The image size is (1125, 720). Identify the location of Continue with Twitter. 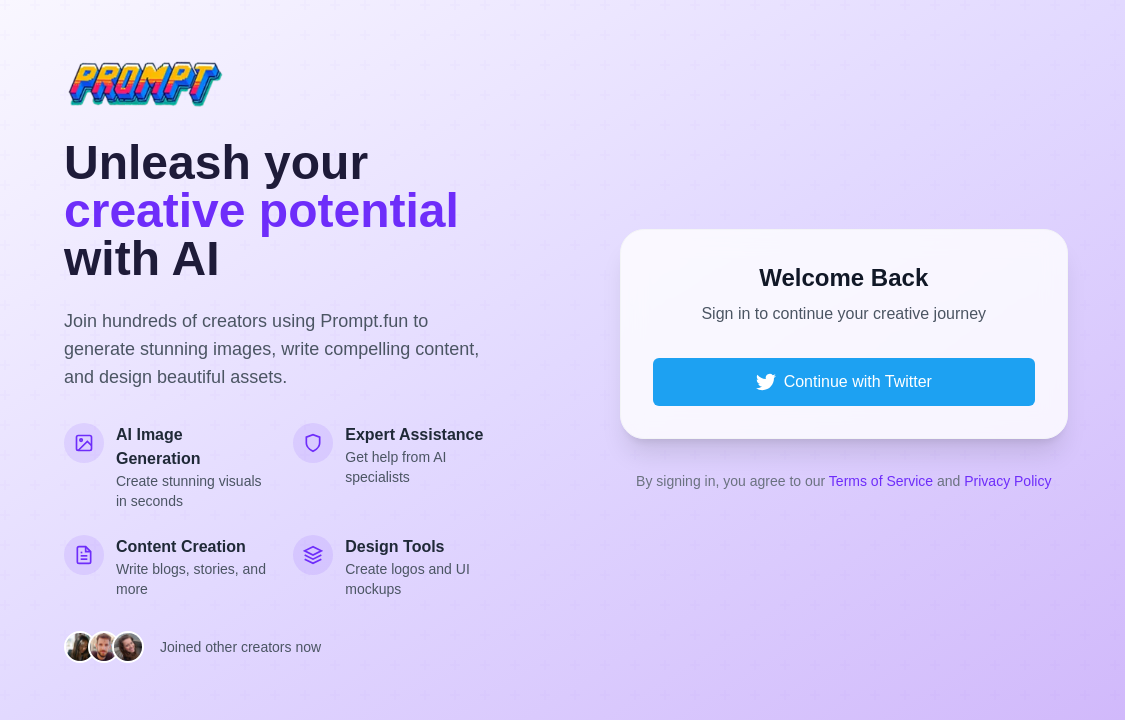
(844, 382).